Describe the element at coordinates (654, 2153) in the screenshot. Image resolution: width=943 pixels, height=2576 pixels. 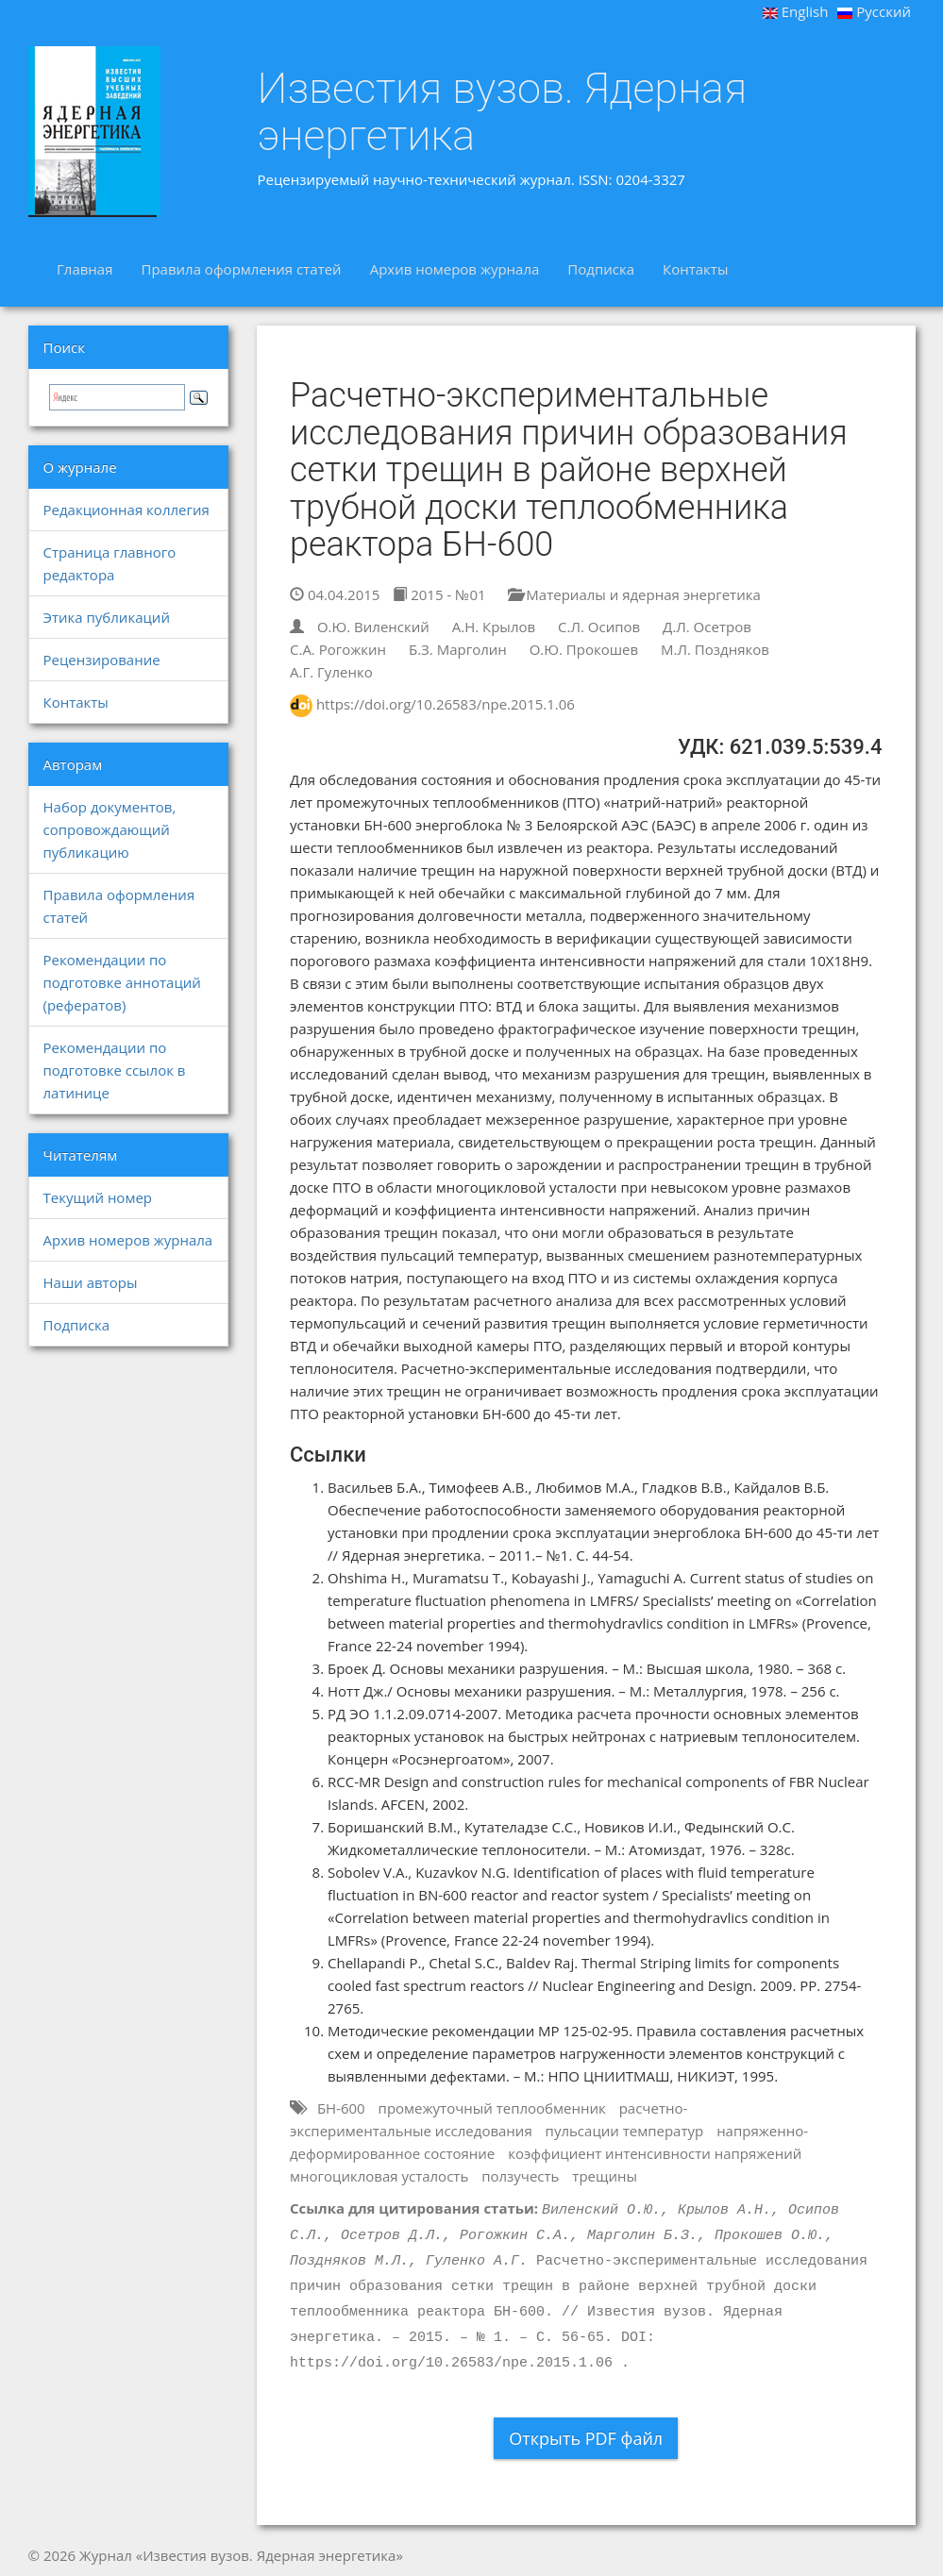
I see `коэффициент интенсивности напряжений` at that location.